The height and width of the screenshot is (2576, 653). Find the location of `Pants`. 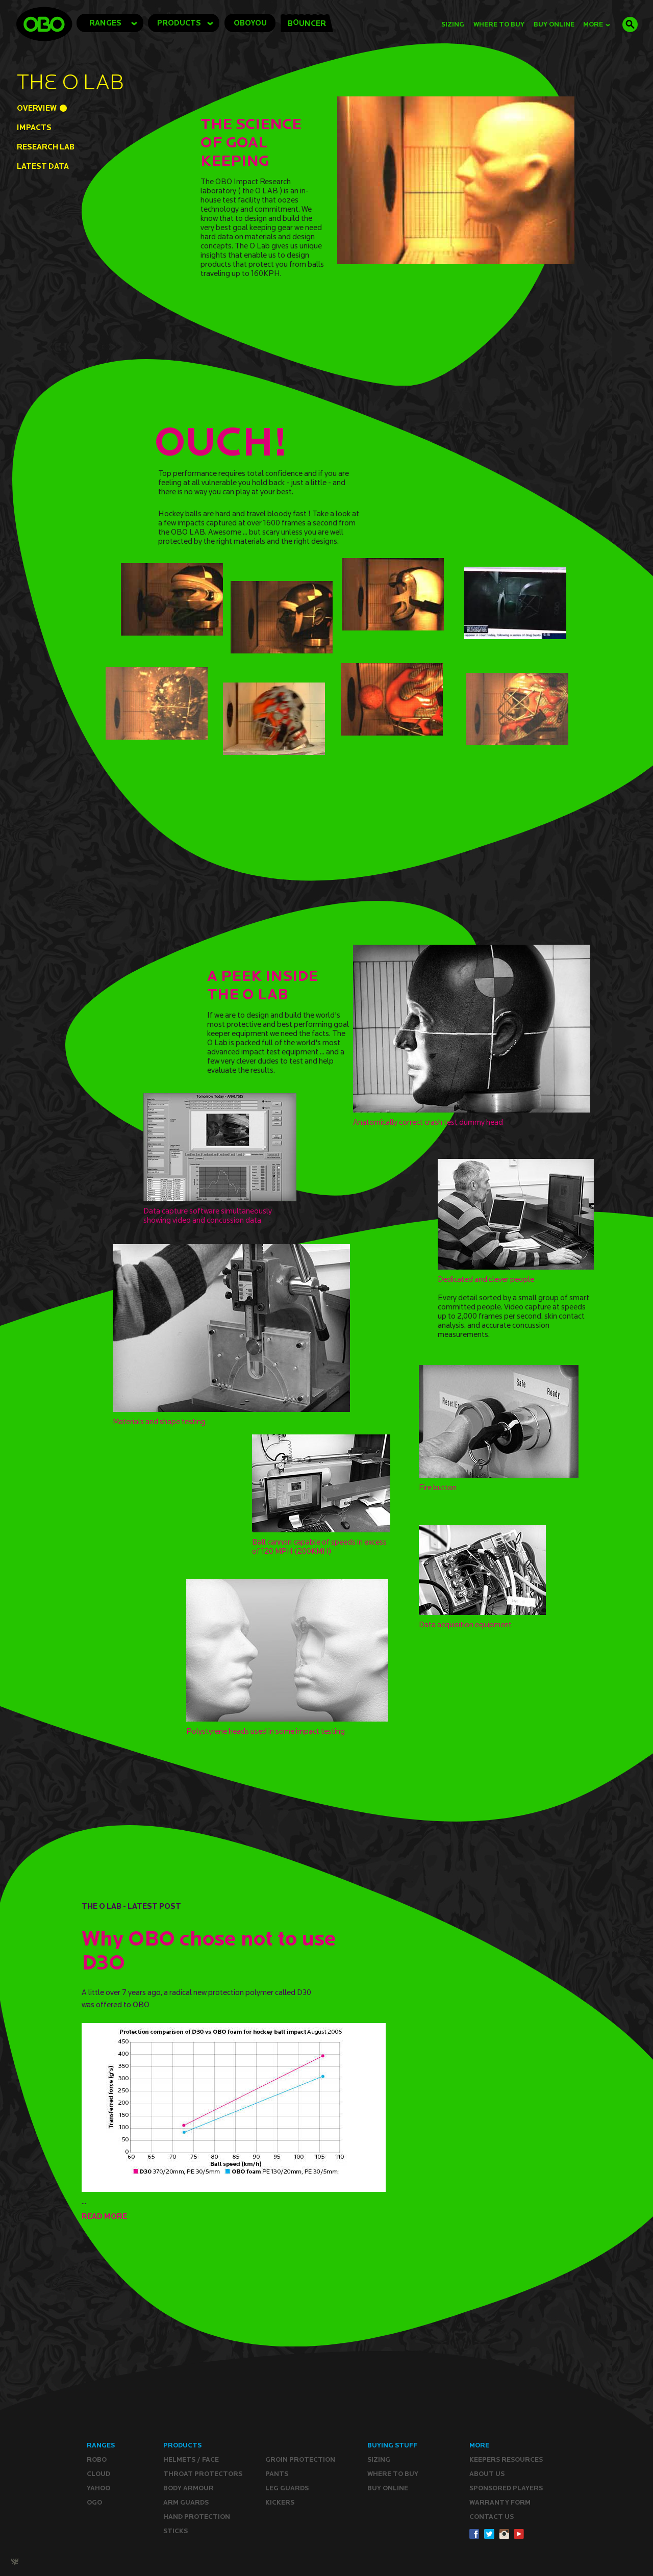

Pants is located at coordinates (276, 2474).